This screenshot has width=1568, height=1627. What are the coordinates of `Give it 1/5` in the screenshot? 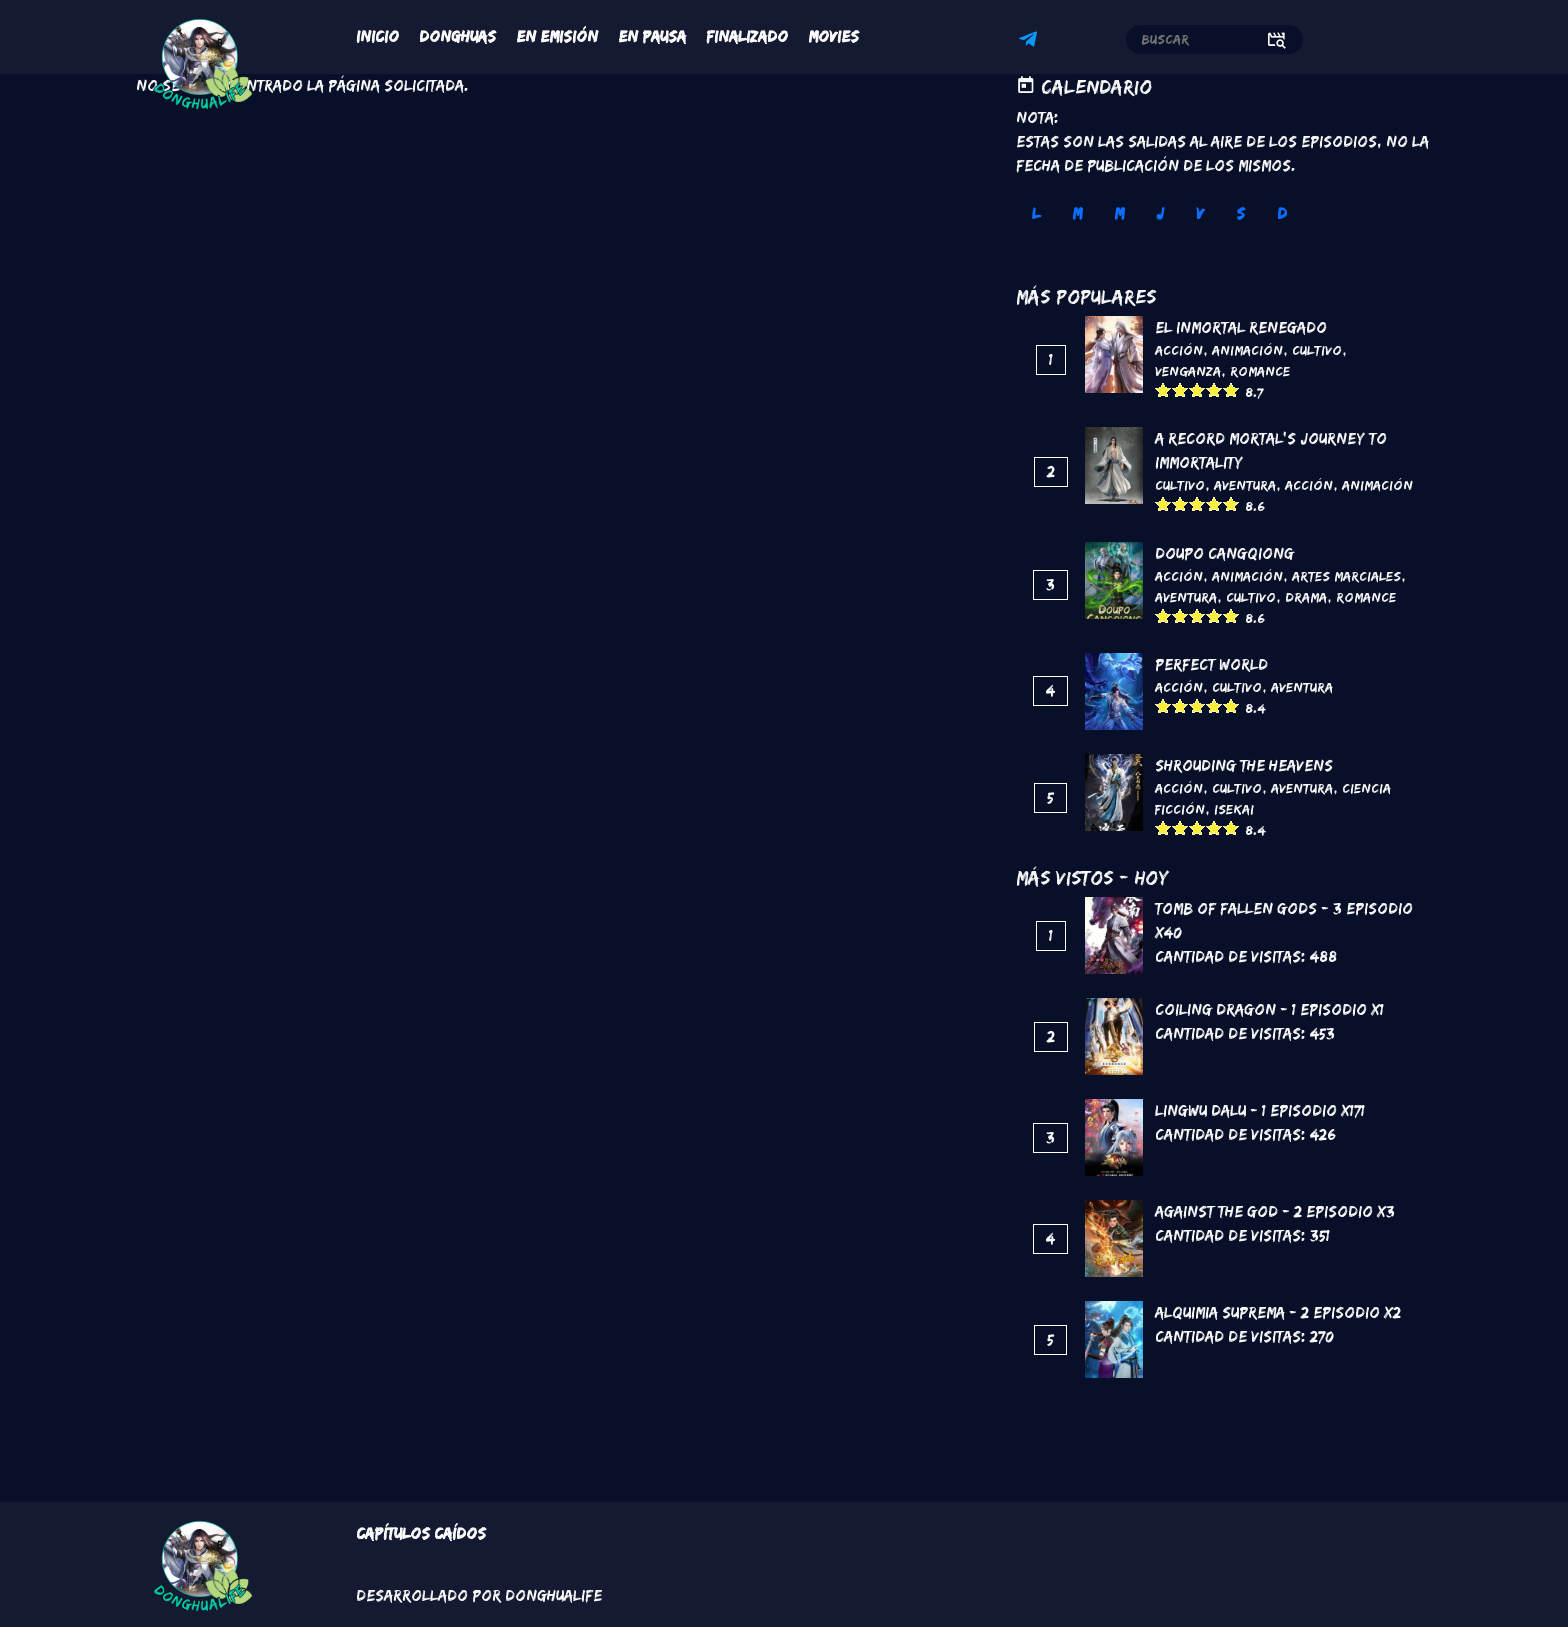 It's located at (1163, 389).